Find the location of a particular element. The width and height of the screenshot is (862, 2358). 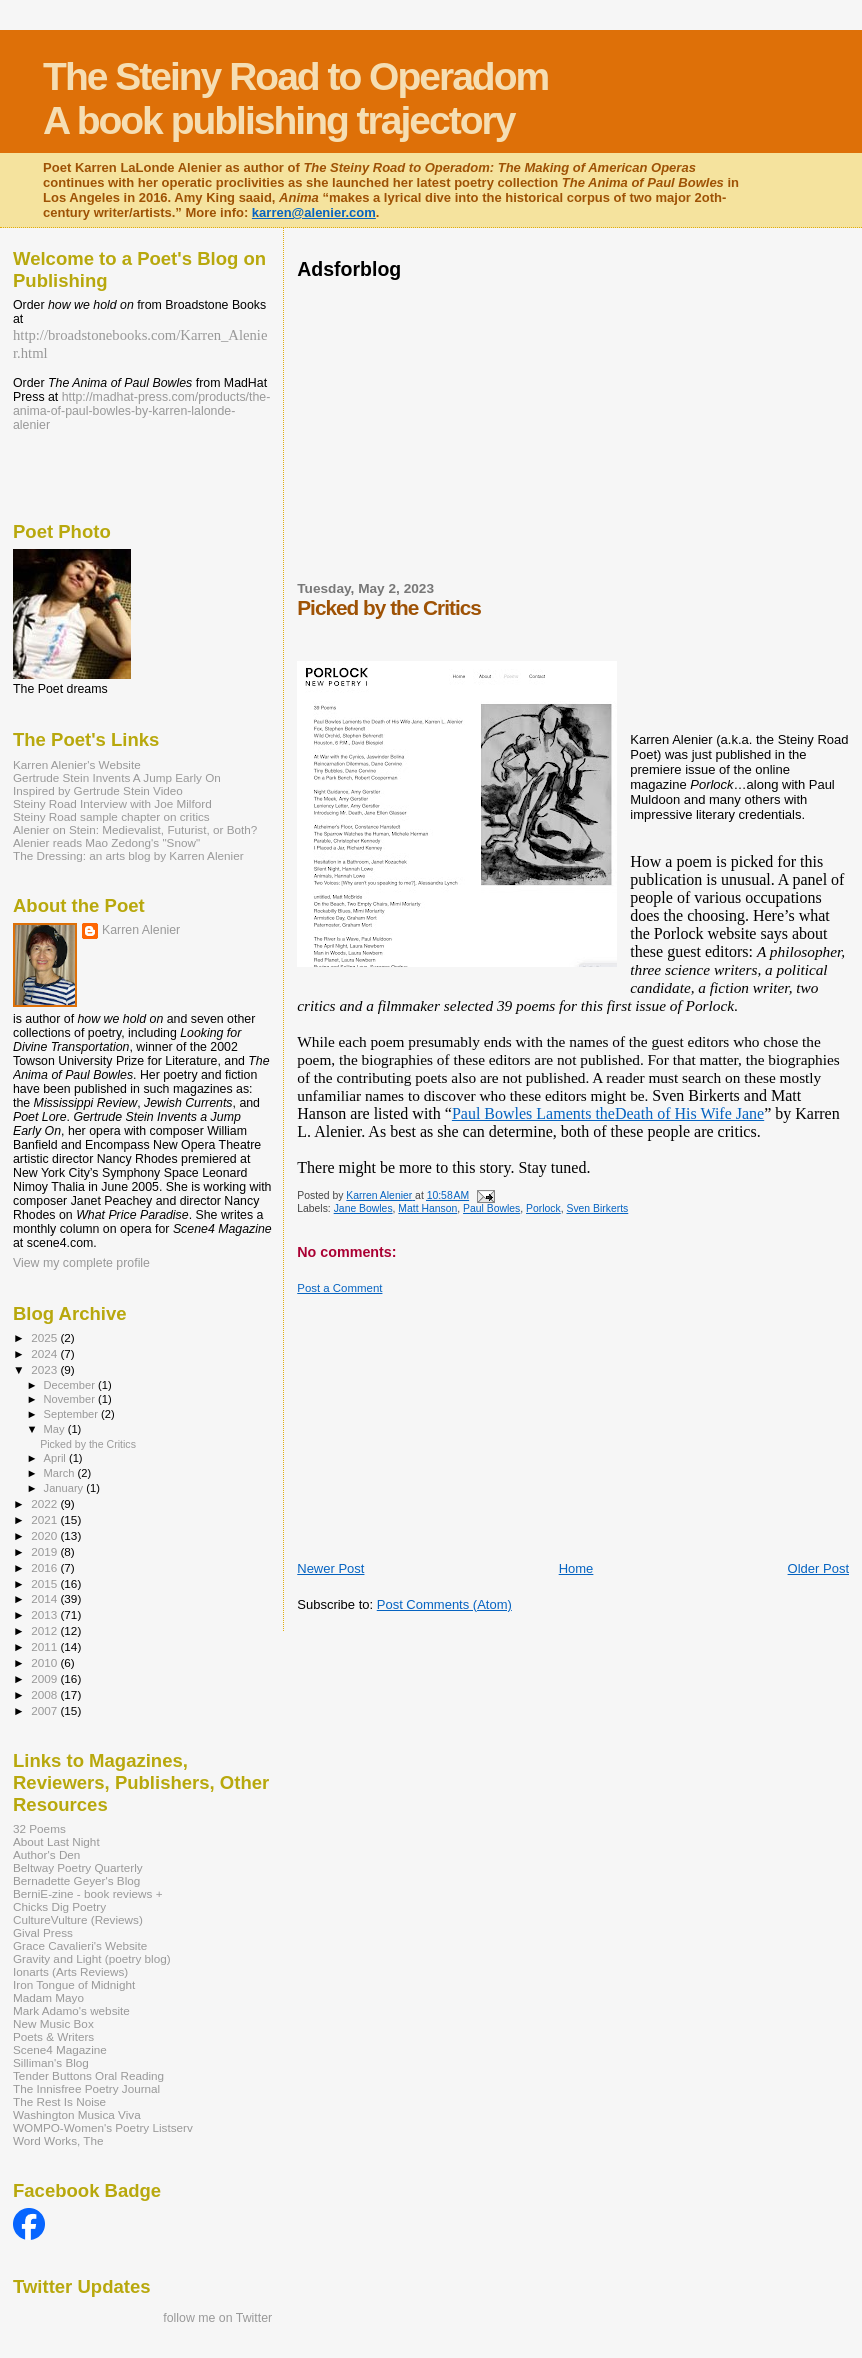

Madam Mayo is located at coordinates (48, 1997).